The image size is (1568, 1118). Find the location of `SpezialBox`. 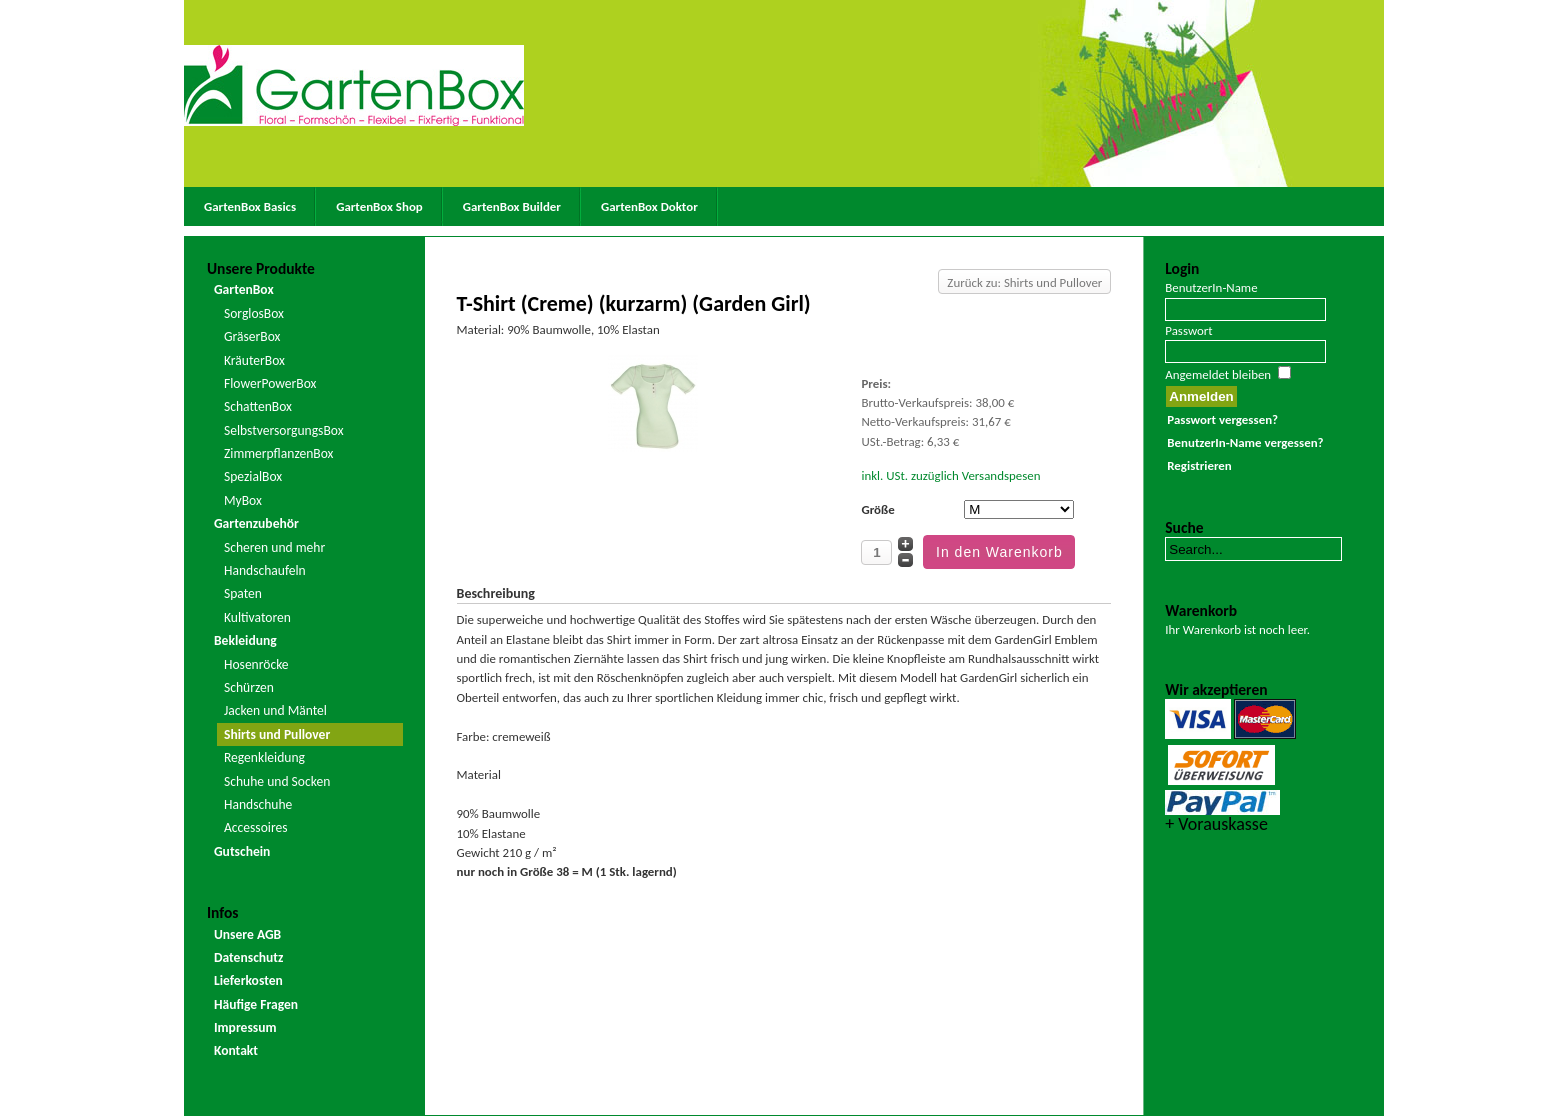

SpezialBox is located at coordinates (253, 476).